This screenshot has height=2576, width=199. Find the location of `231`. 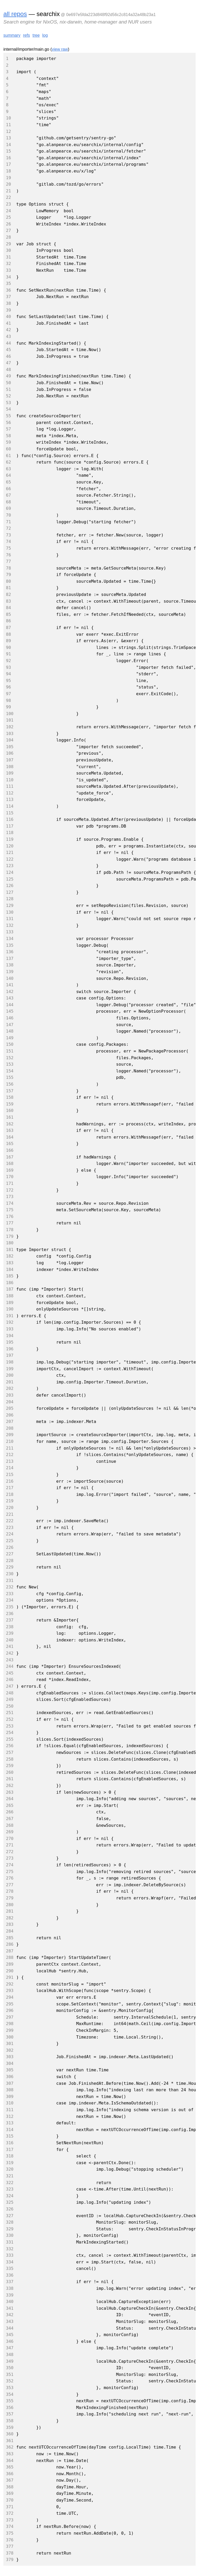

231 is located at coordinates (9, 1580).